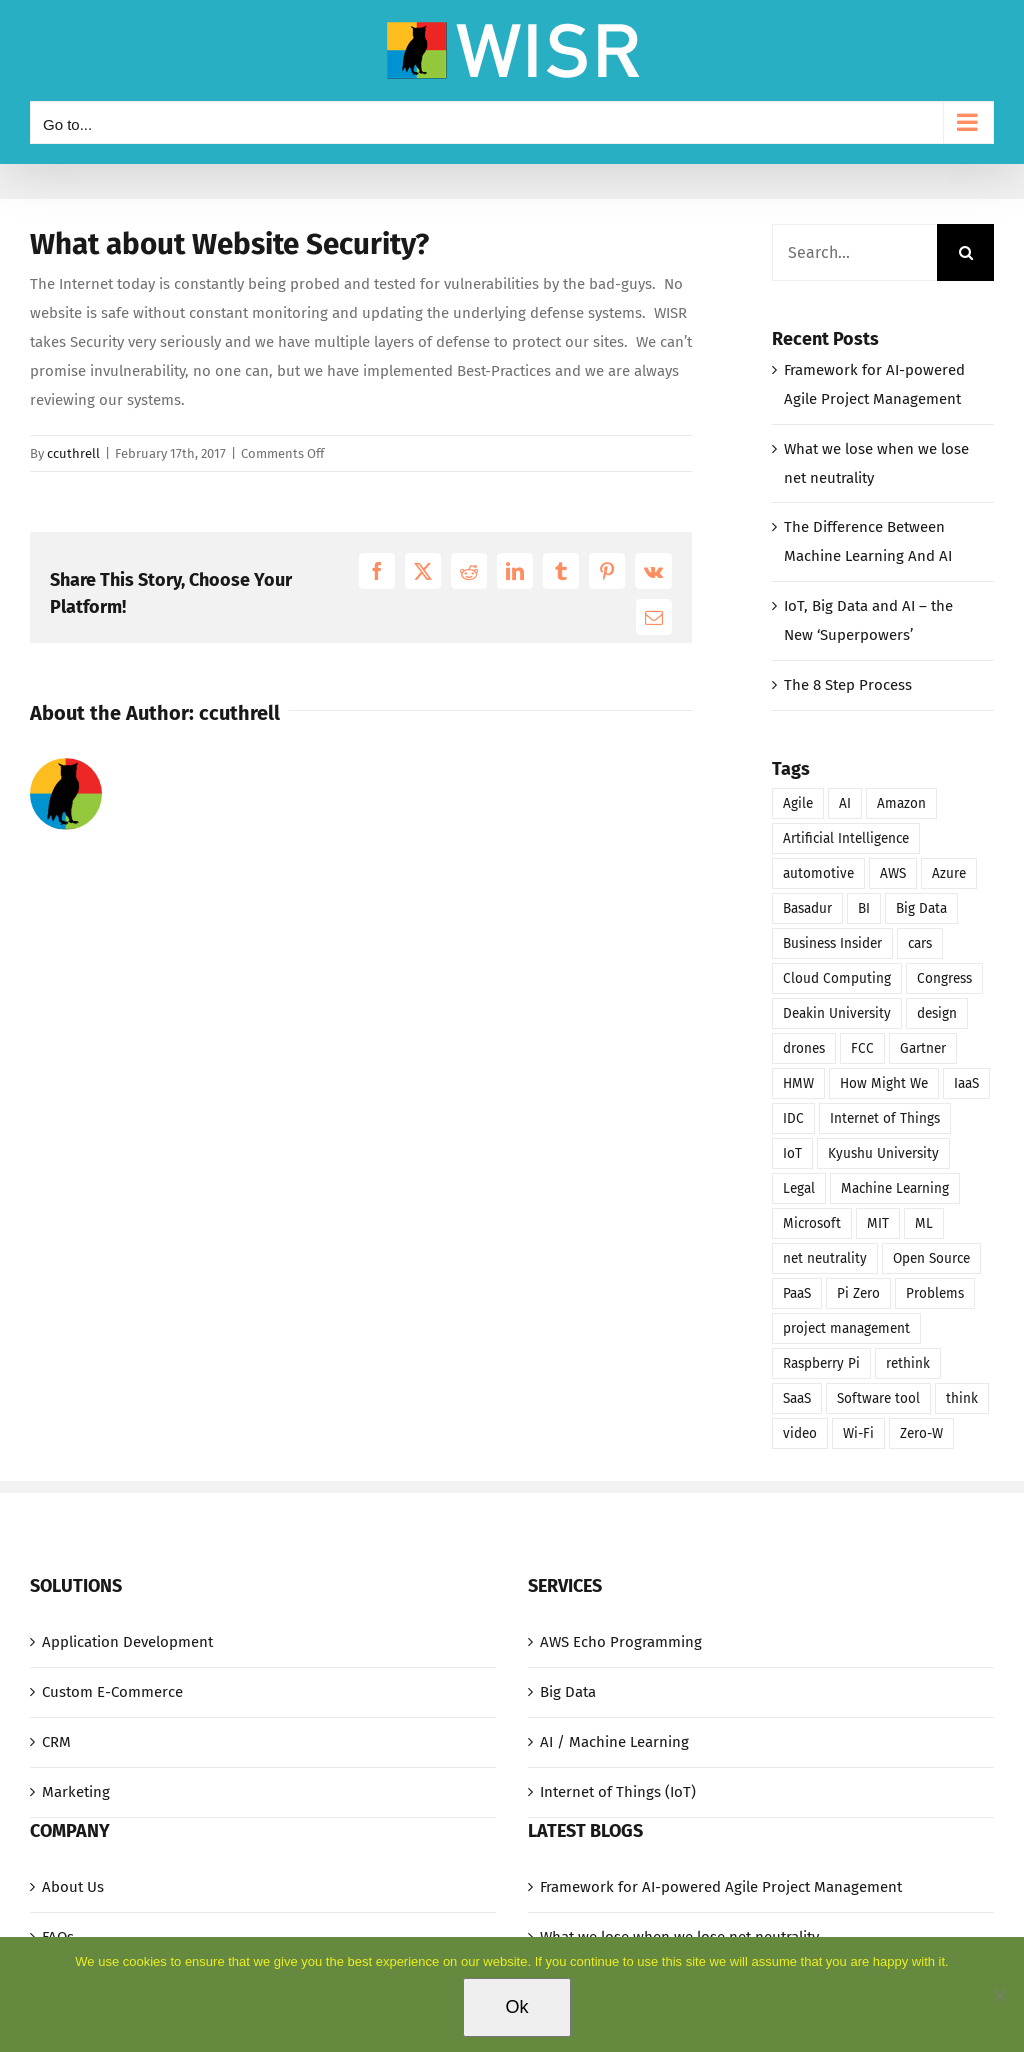 The image size is (1024, 2052). Describe the element at coordinates (965, 252) in the screenshot. I see `[Search]` at that location.